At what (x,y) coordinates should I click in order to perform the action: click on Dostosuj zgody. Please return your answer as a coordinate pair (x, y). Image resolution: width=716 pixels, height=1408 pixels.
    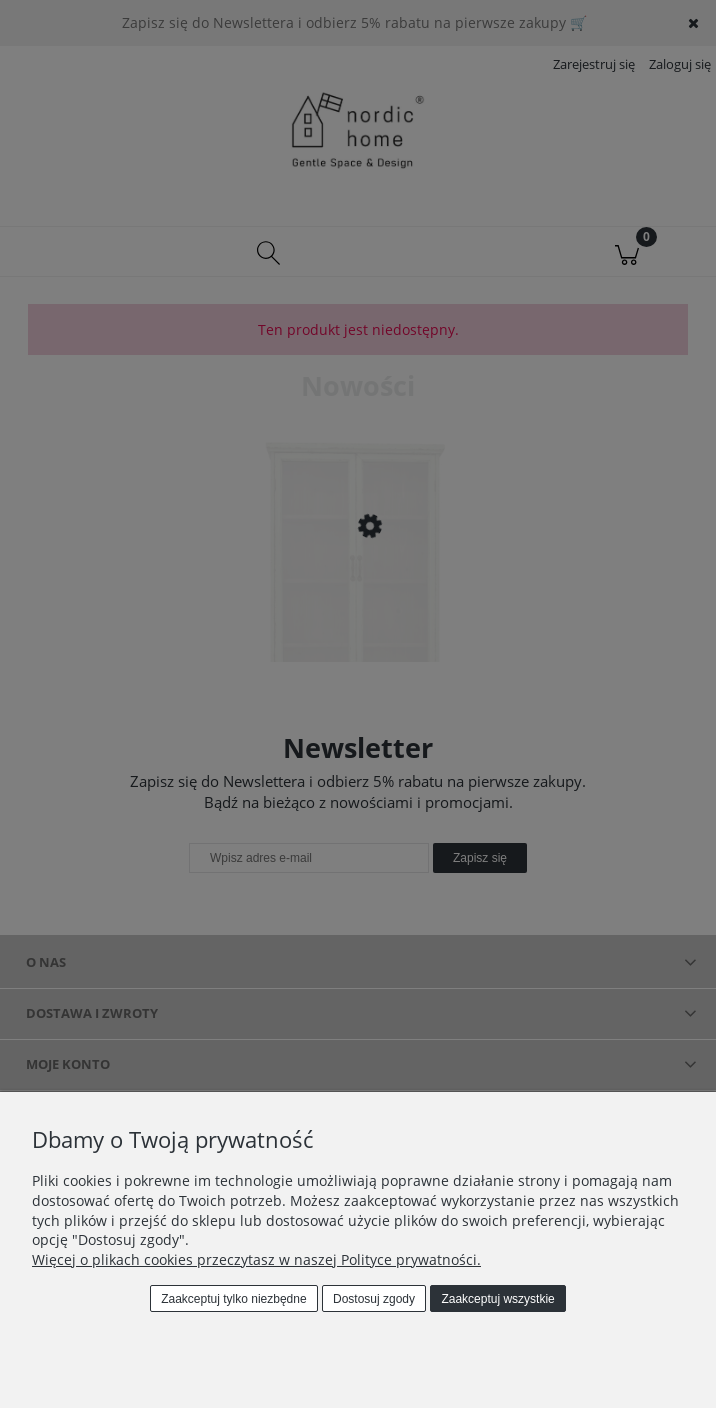
    Looking at the image, I should click on (374, 1299).